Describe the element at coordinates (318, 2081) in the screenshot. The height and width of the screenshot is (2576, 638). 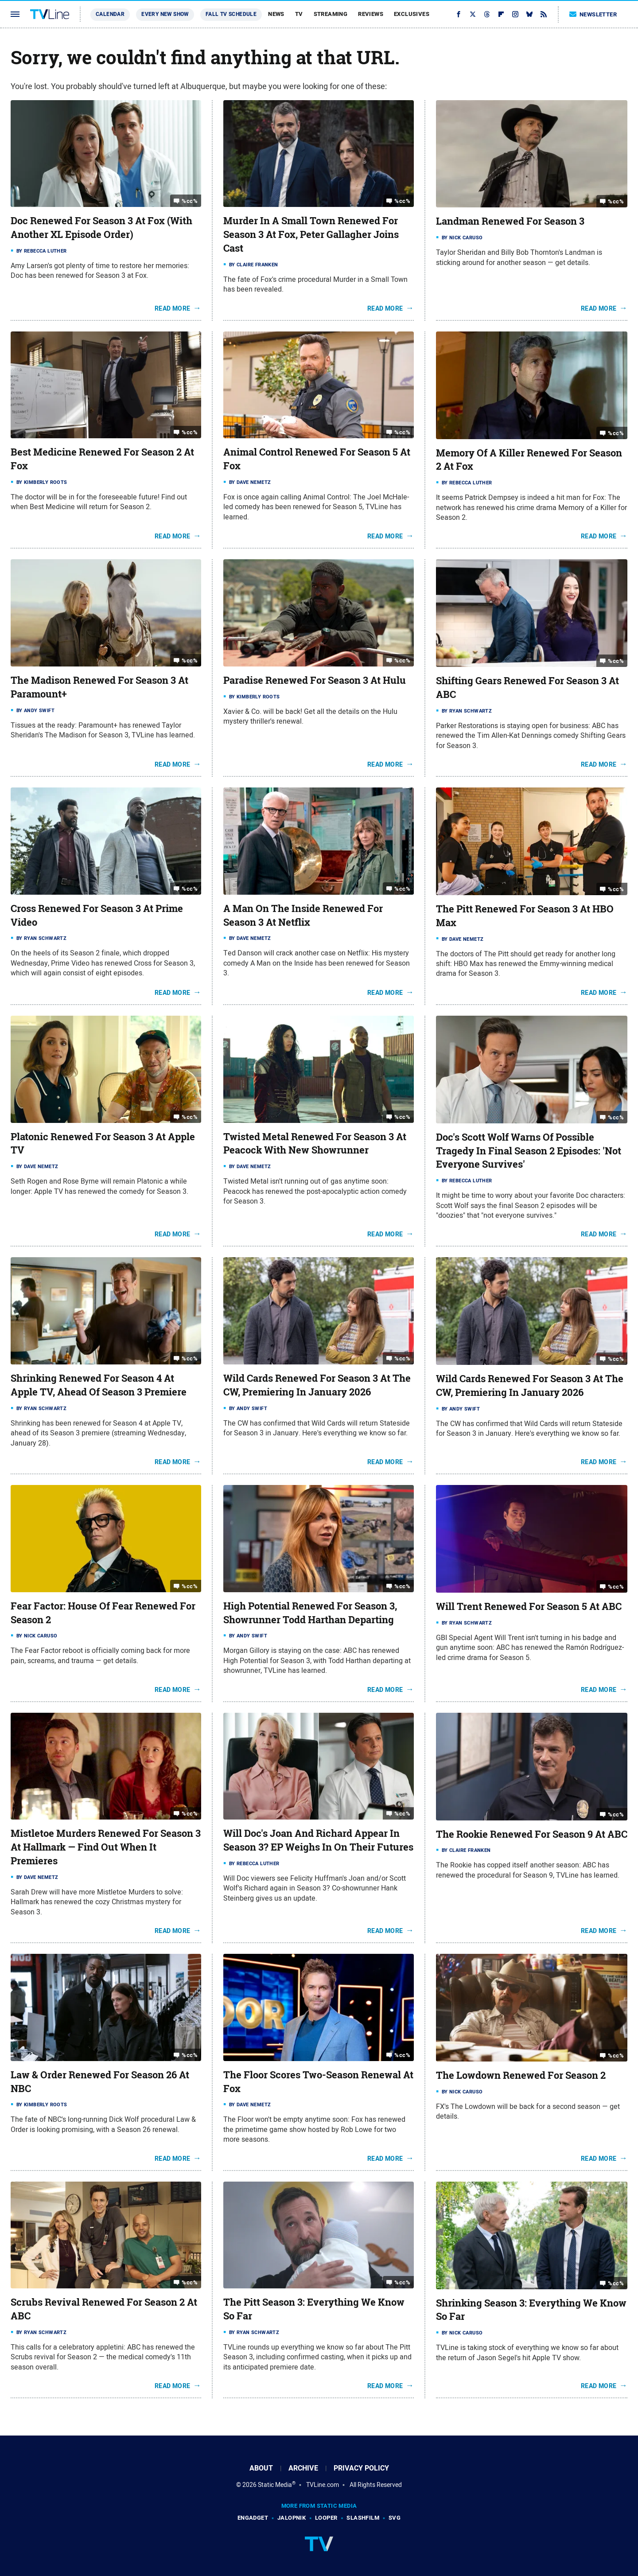
I see `The Floor Scores Two-Season Renewal At Fox` at that location.